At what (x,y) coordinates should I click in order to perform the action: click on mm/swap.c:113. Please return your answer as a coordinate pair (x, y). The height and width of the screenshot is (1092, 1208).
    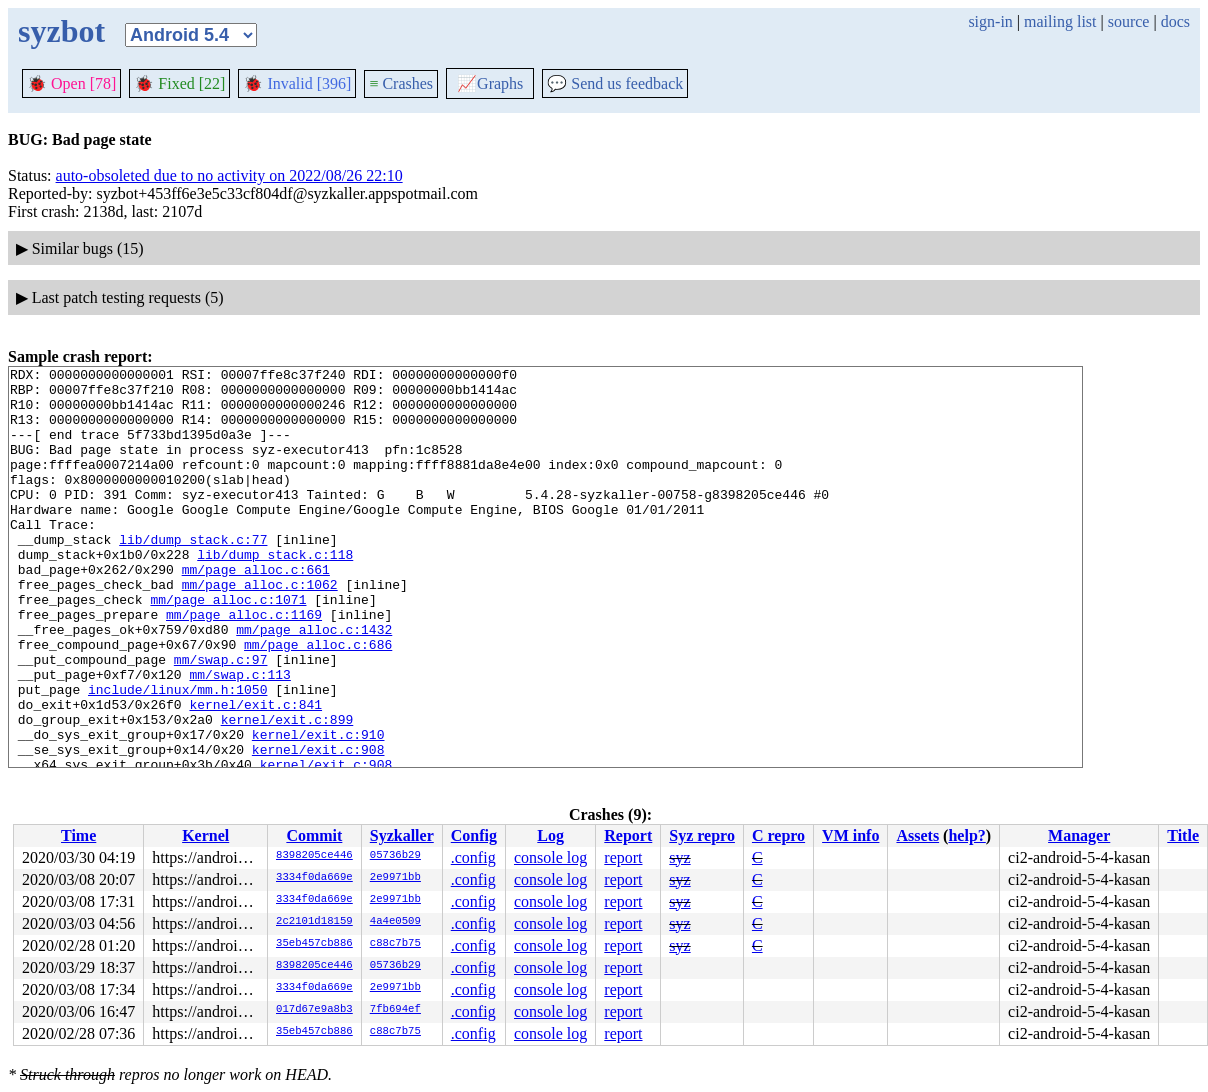
    Looking at the image, I should click on (239, 737).